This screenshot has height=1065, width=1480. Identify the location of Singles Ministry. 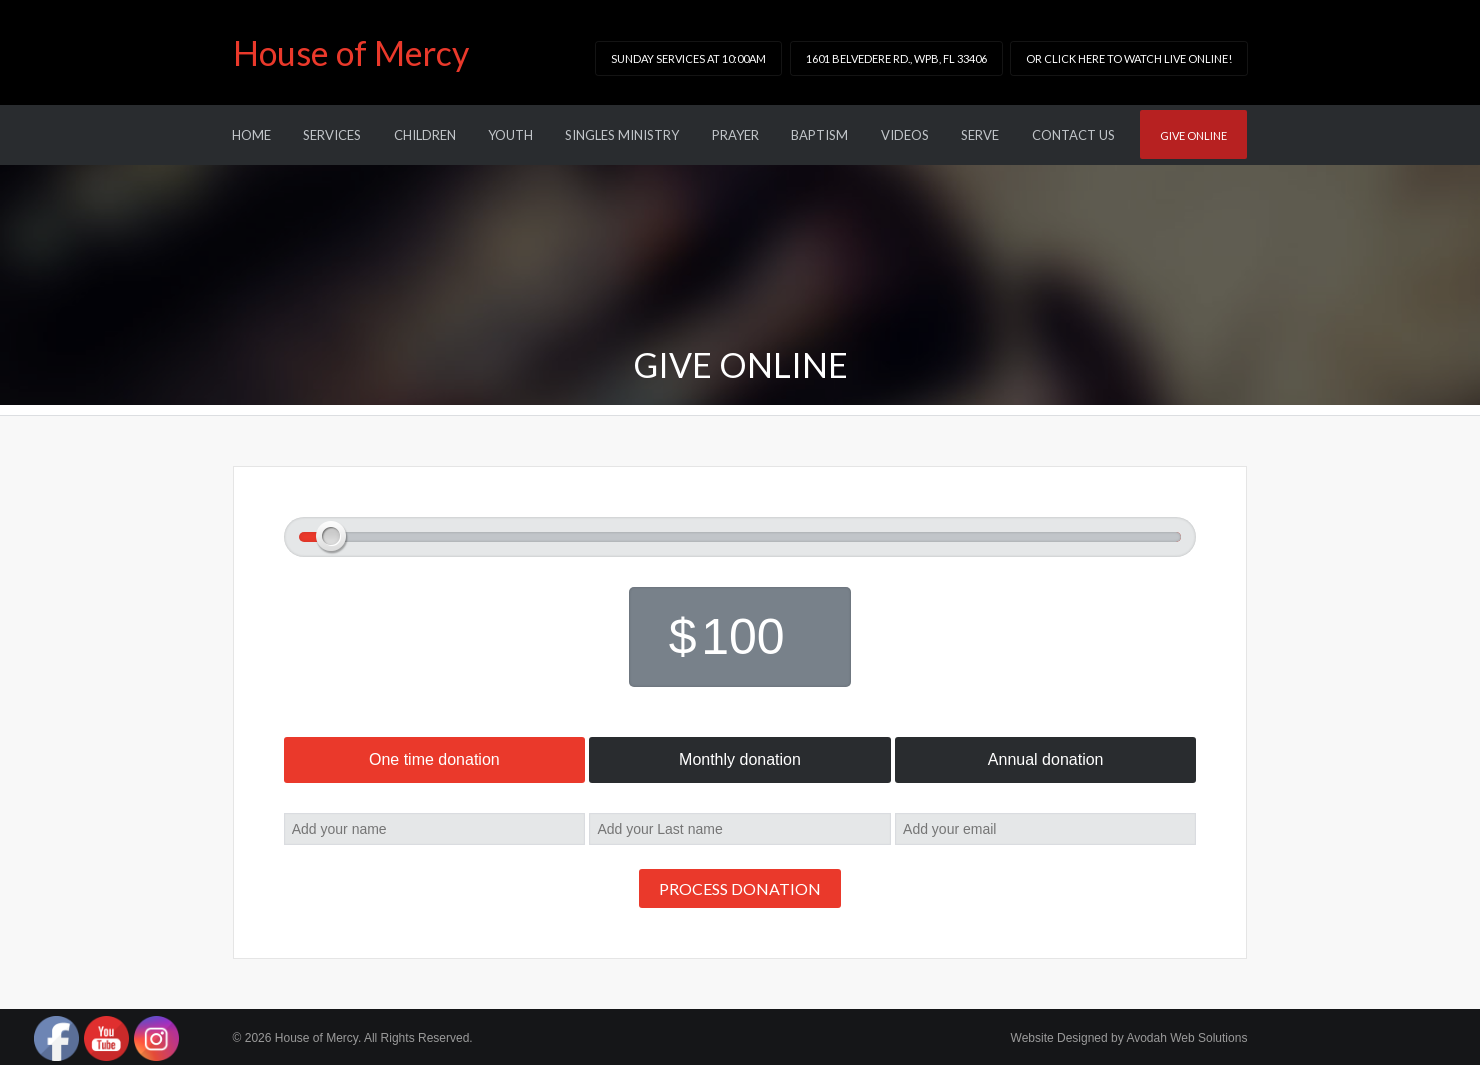
(622, 135).